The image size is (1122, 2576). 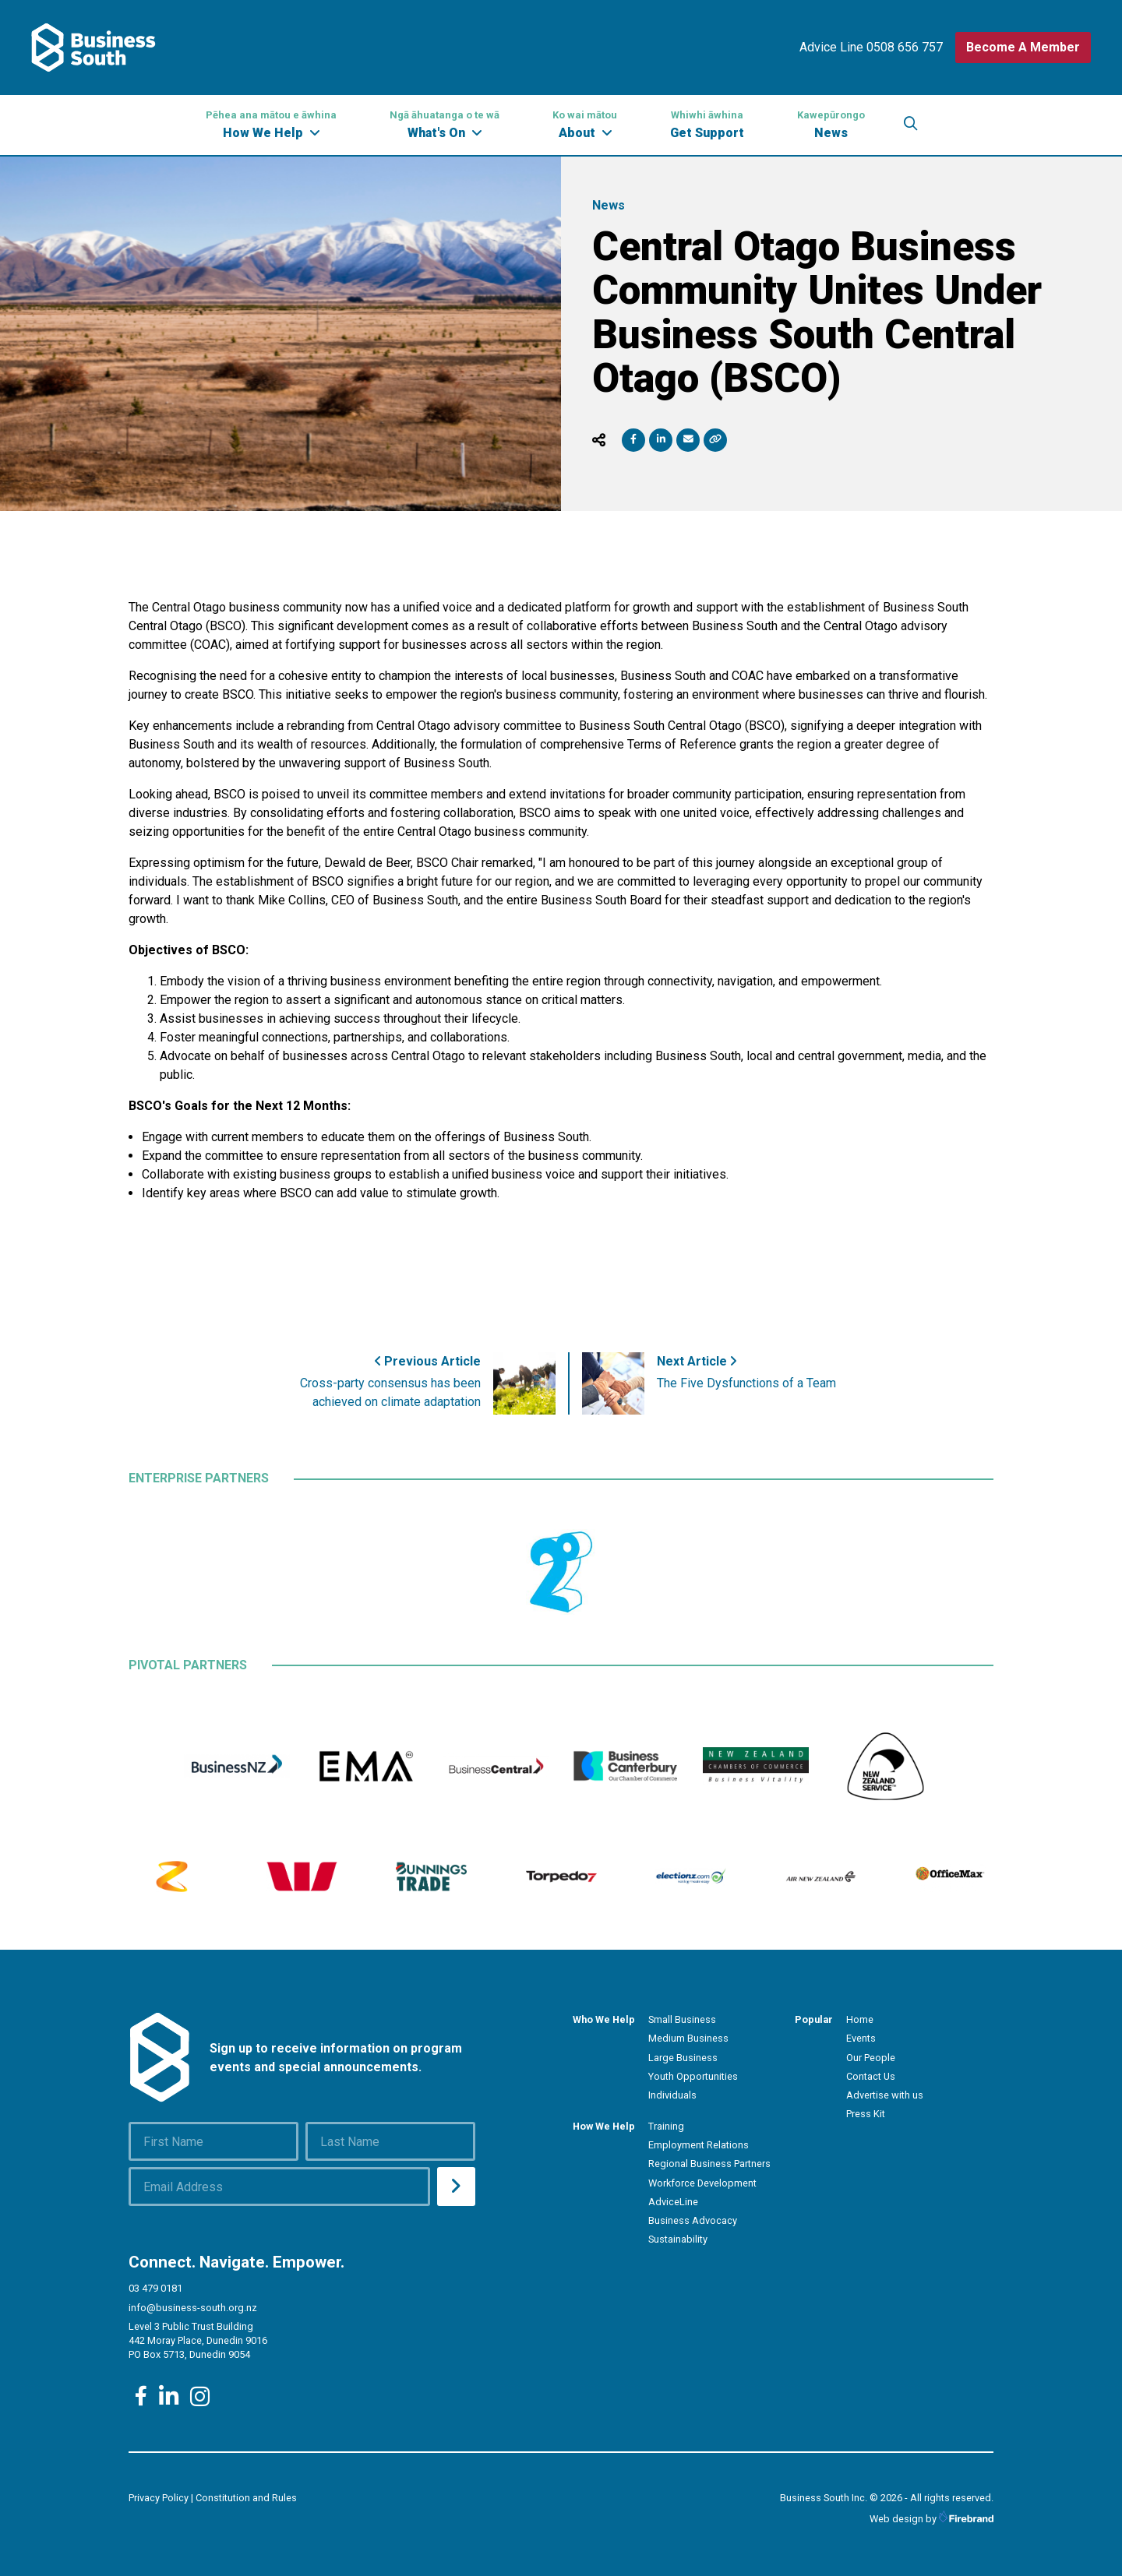 What do you see at coordinates (861, 2038) in the screenshot?
I see `Events` at bounding box center [861, 2038].